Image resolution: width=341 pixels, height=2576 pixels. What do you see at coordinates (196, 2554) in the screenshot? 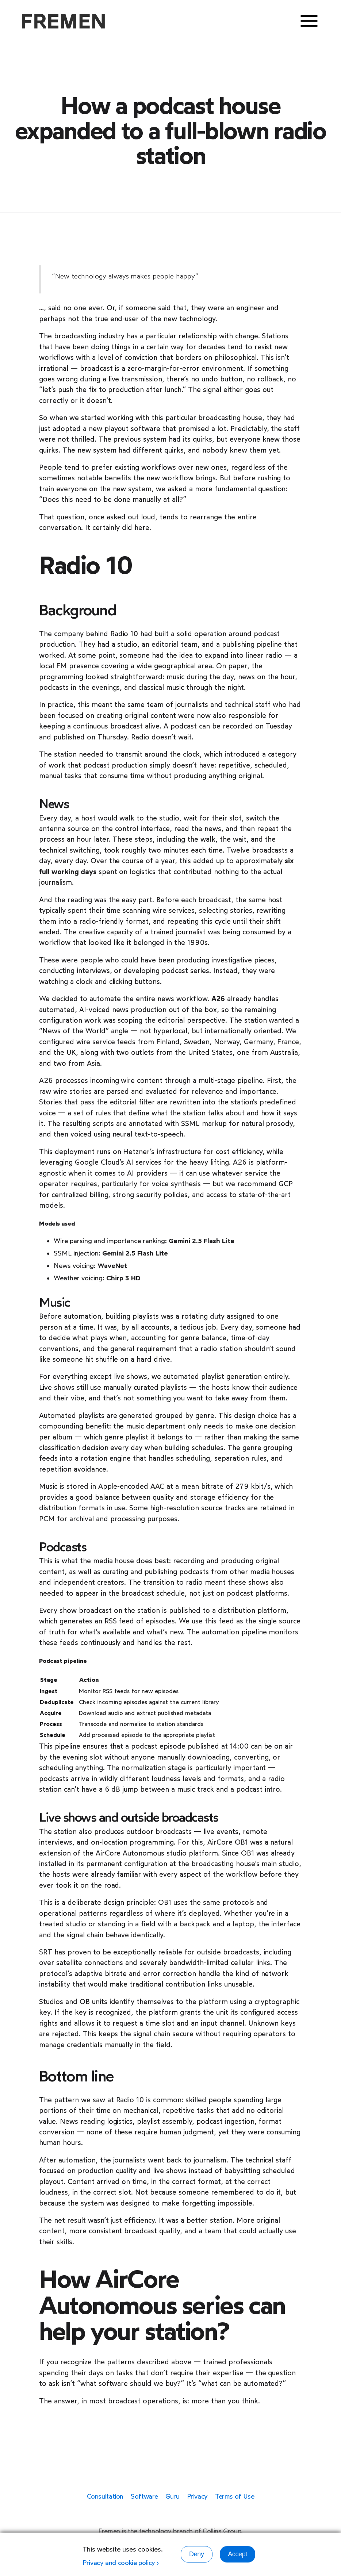
I see `Deny` at bounding box center [196, 2554].